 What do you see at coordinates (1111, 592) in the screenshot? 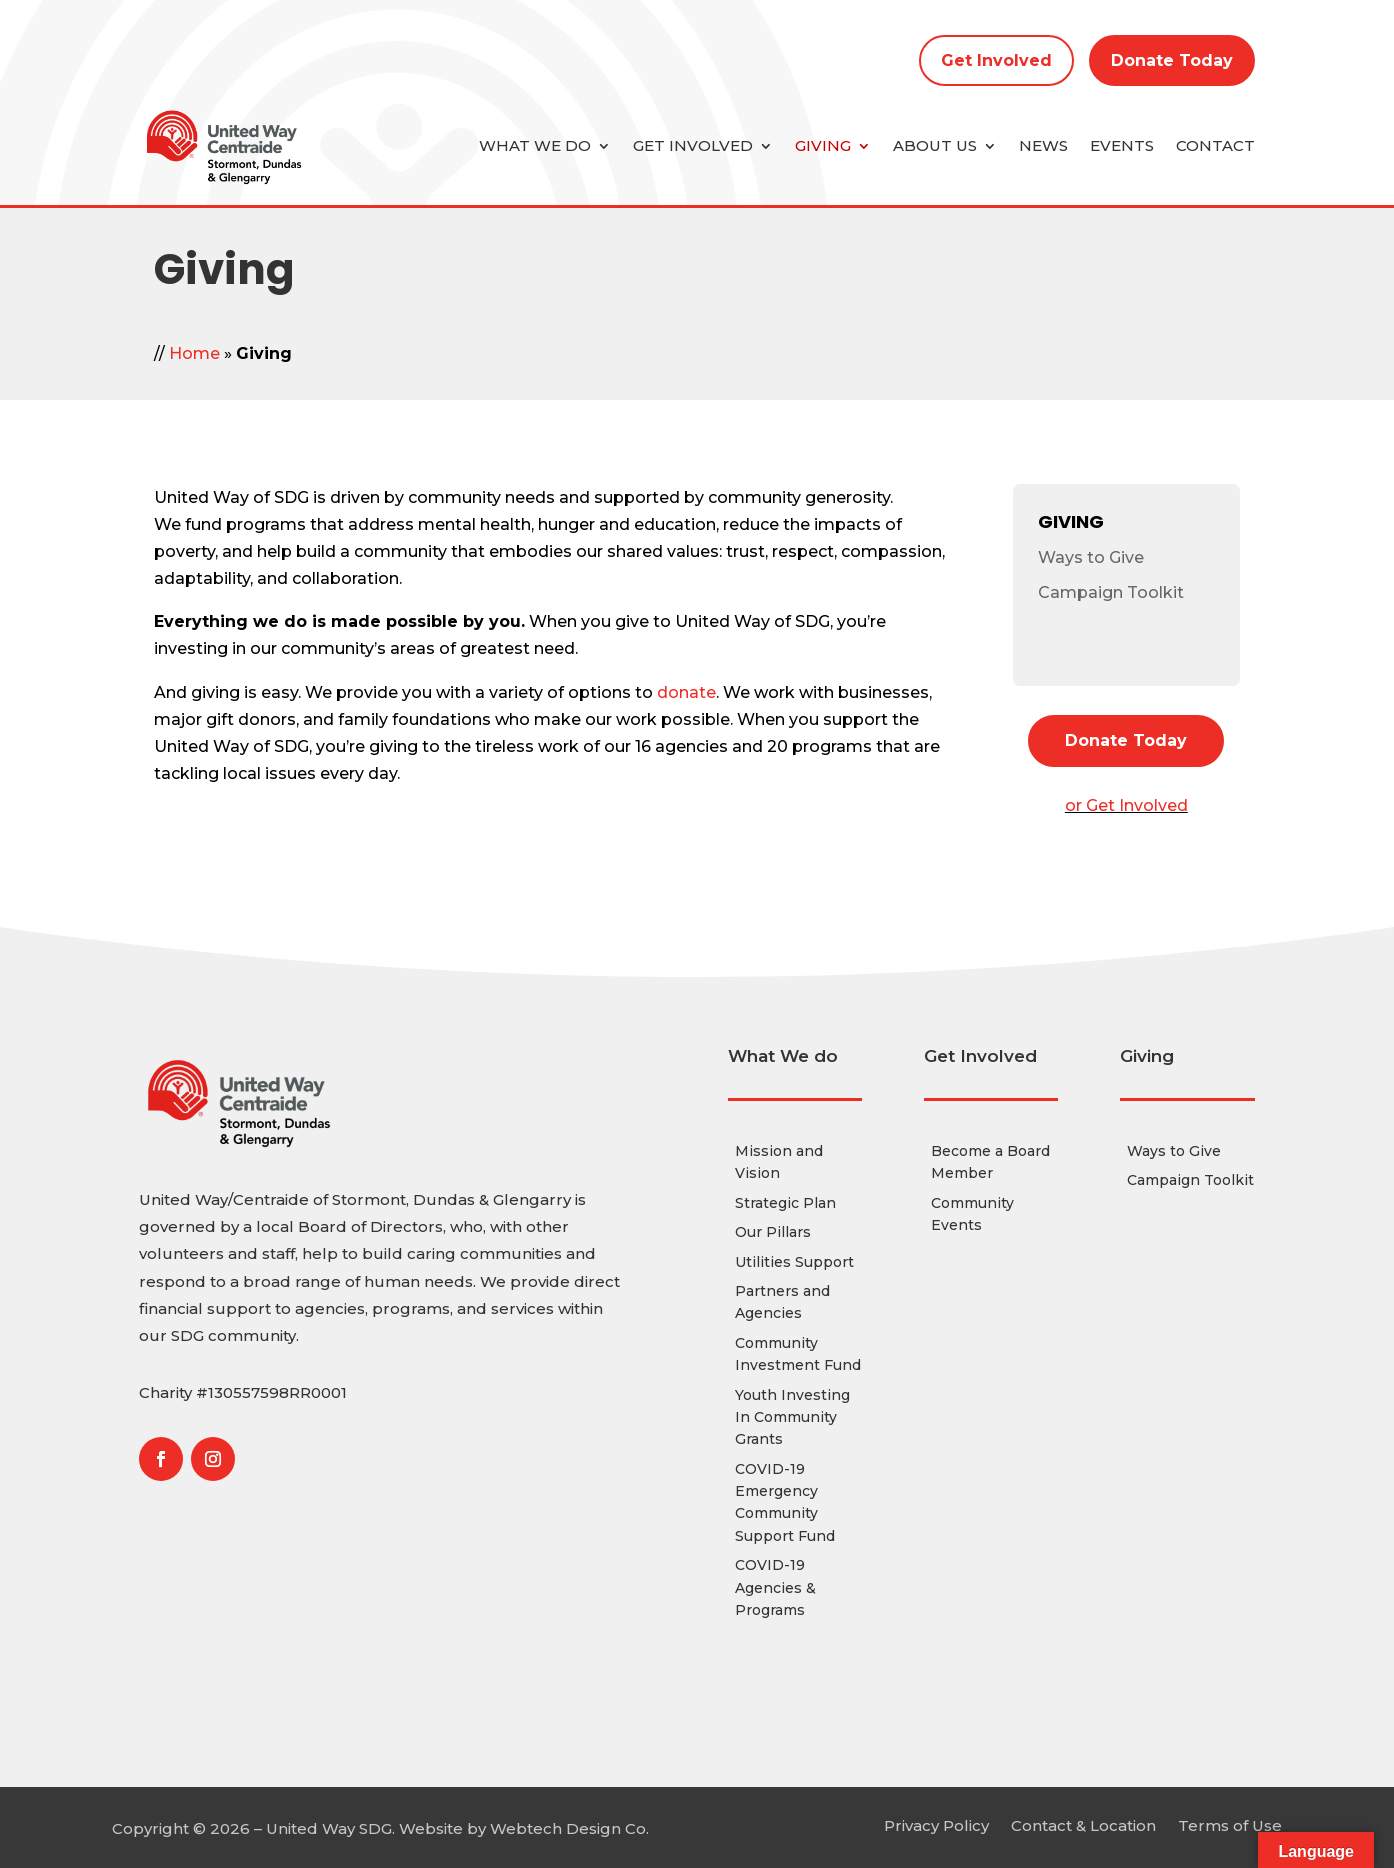
I see `Campaign Toolkit` at bounding box center [1111, 592].